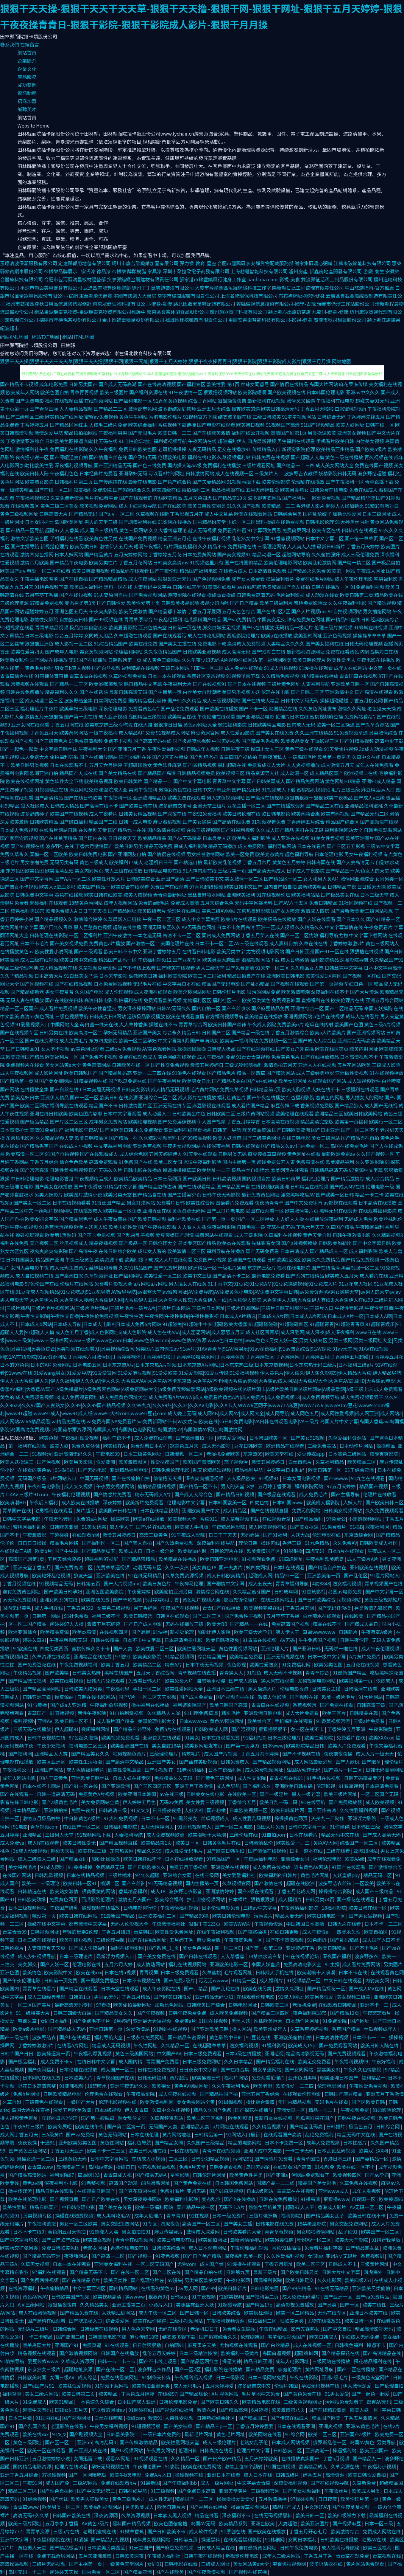 This screenshot has width=404, height=2576. Describe the element at coordinates (327, 838) in the screenshot. I see `91美女性爱视频` at that location.